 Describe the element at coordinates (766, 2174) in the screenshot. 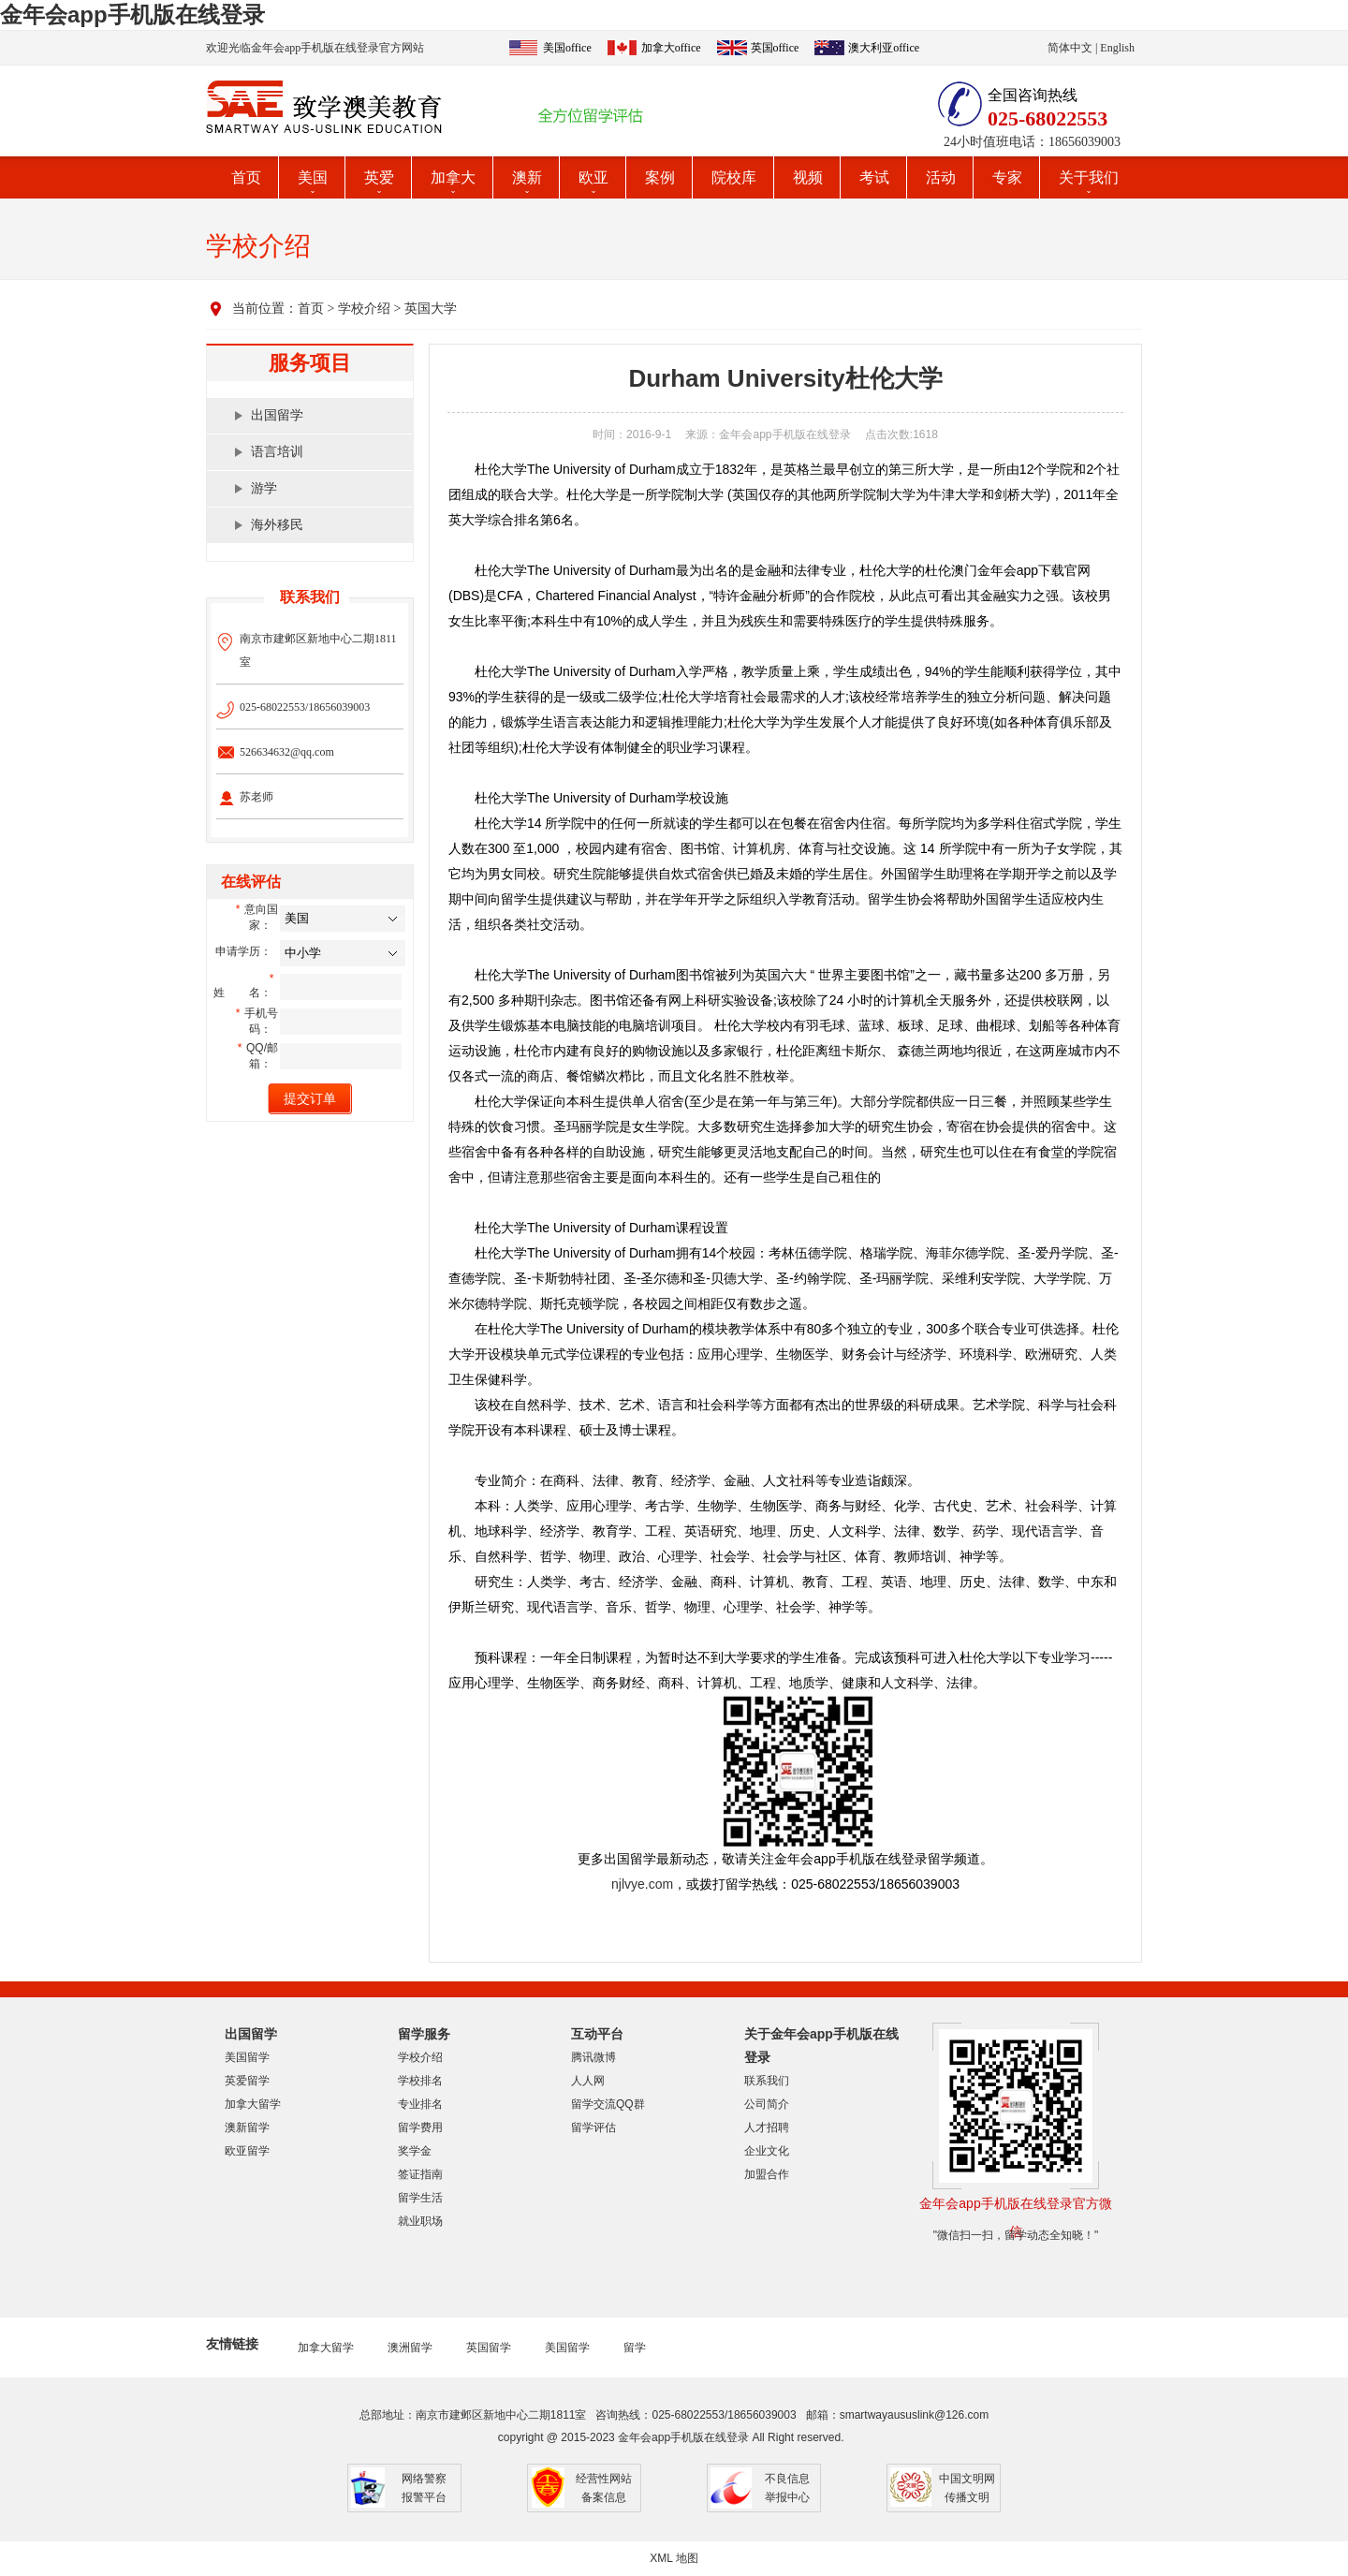

I see `加盟合作` at that location.